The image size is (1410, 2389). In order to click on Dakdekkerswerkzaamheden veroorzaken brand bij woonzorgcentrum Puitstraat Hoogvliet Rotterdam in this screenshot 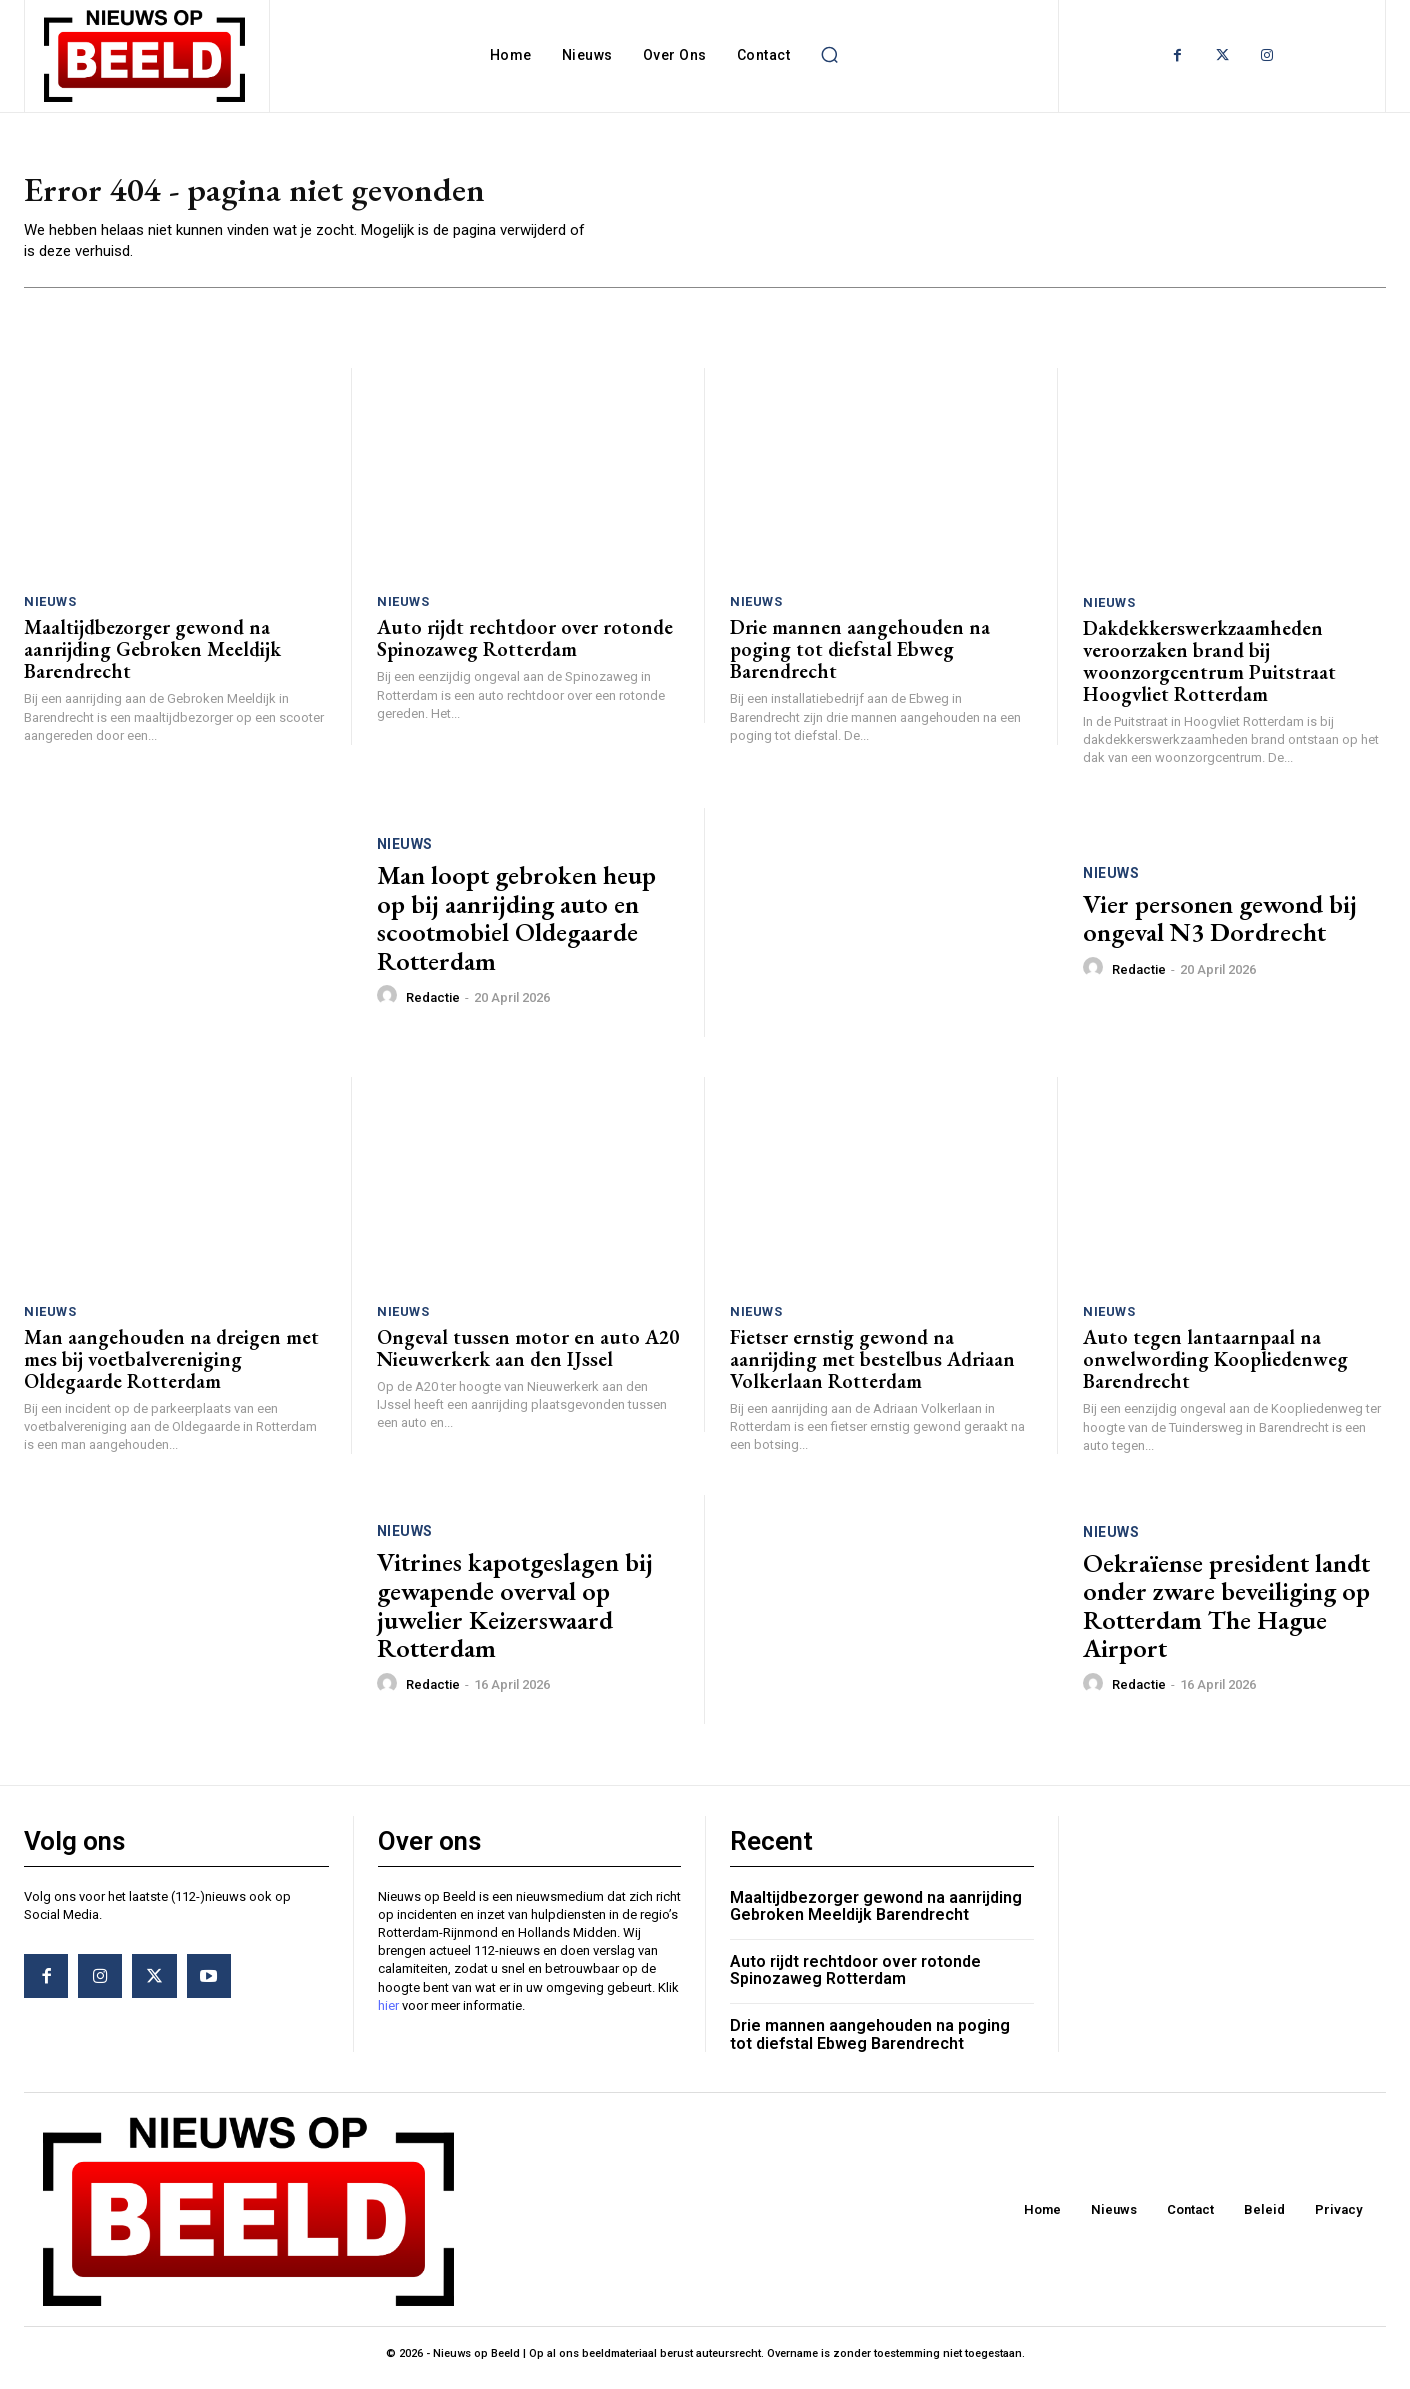, I will do `click(1209, 670)`.